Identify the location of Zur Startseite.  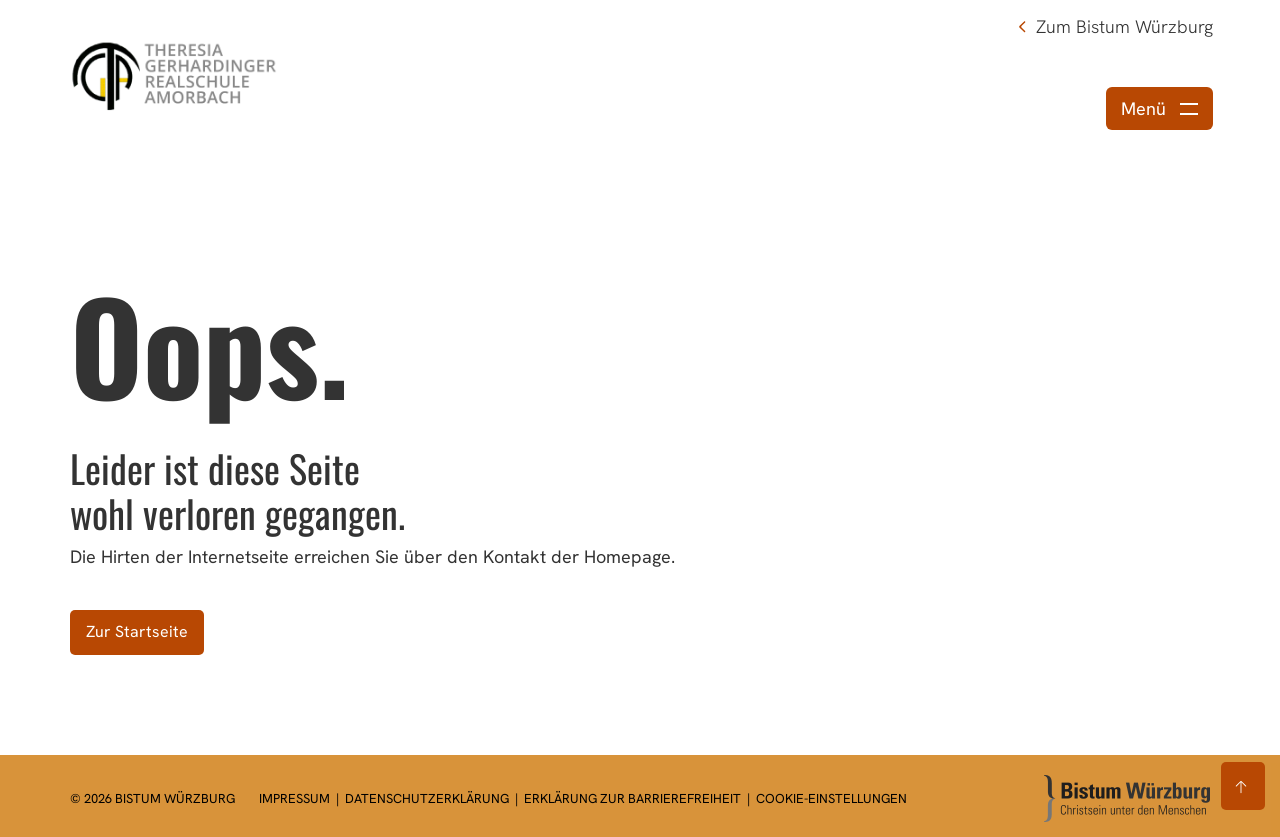
(137, 631).